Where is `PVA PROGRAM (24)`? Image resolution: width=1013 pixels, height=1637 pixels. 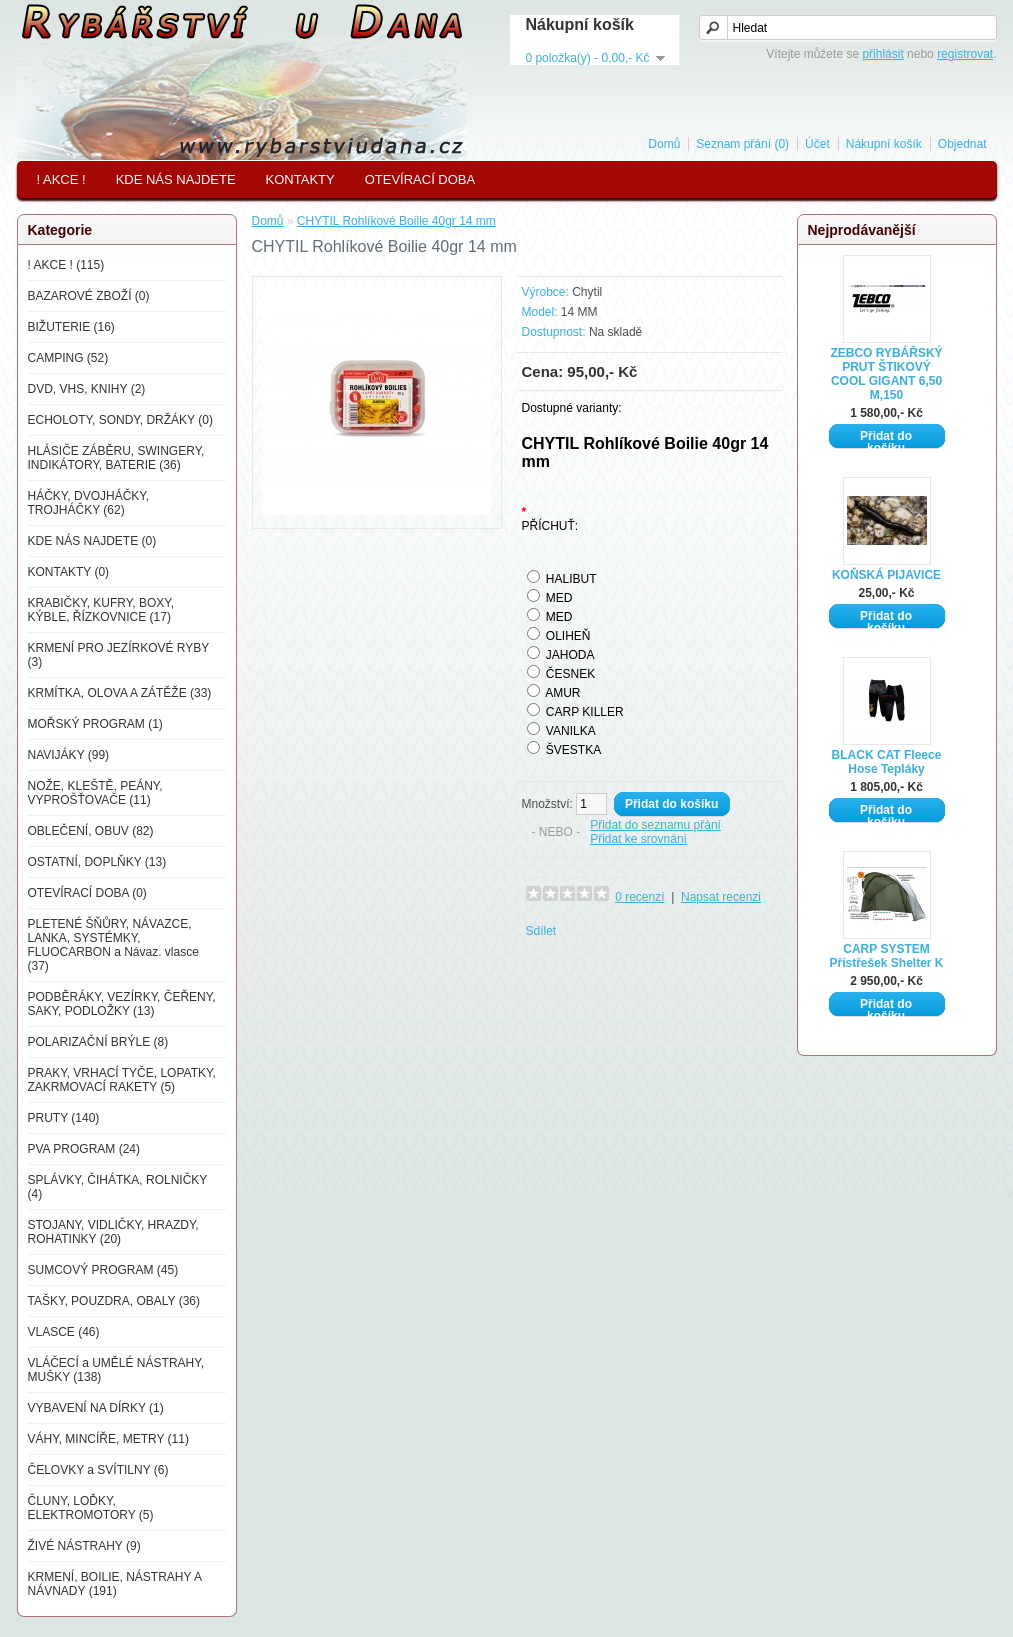
PVA PROGRAM (24) is located at coordinates (84, 1149).